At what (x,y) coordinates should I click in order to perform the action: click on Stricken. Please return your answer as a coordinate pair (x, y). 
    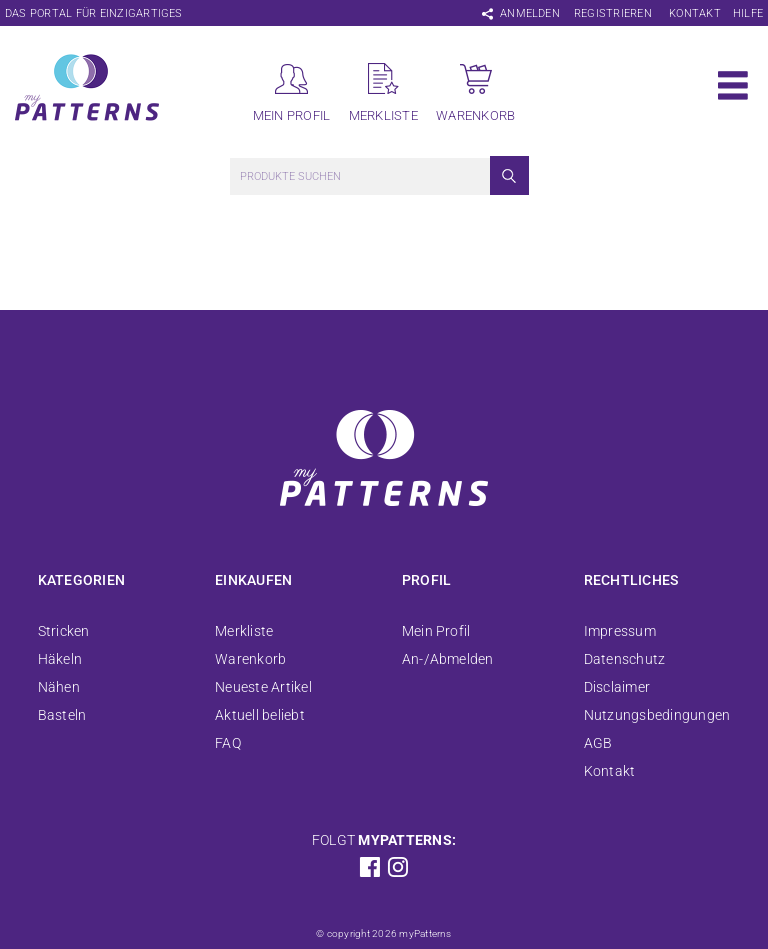
    Looking at the image, I should click on (64, 631).